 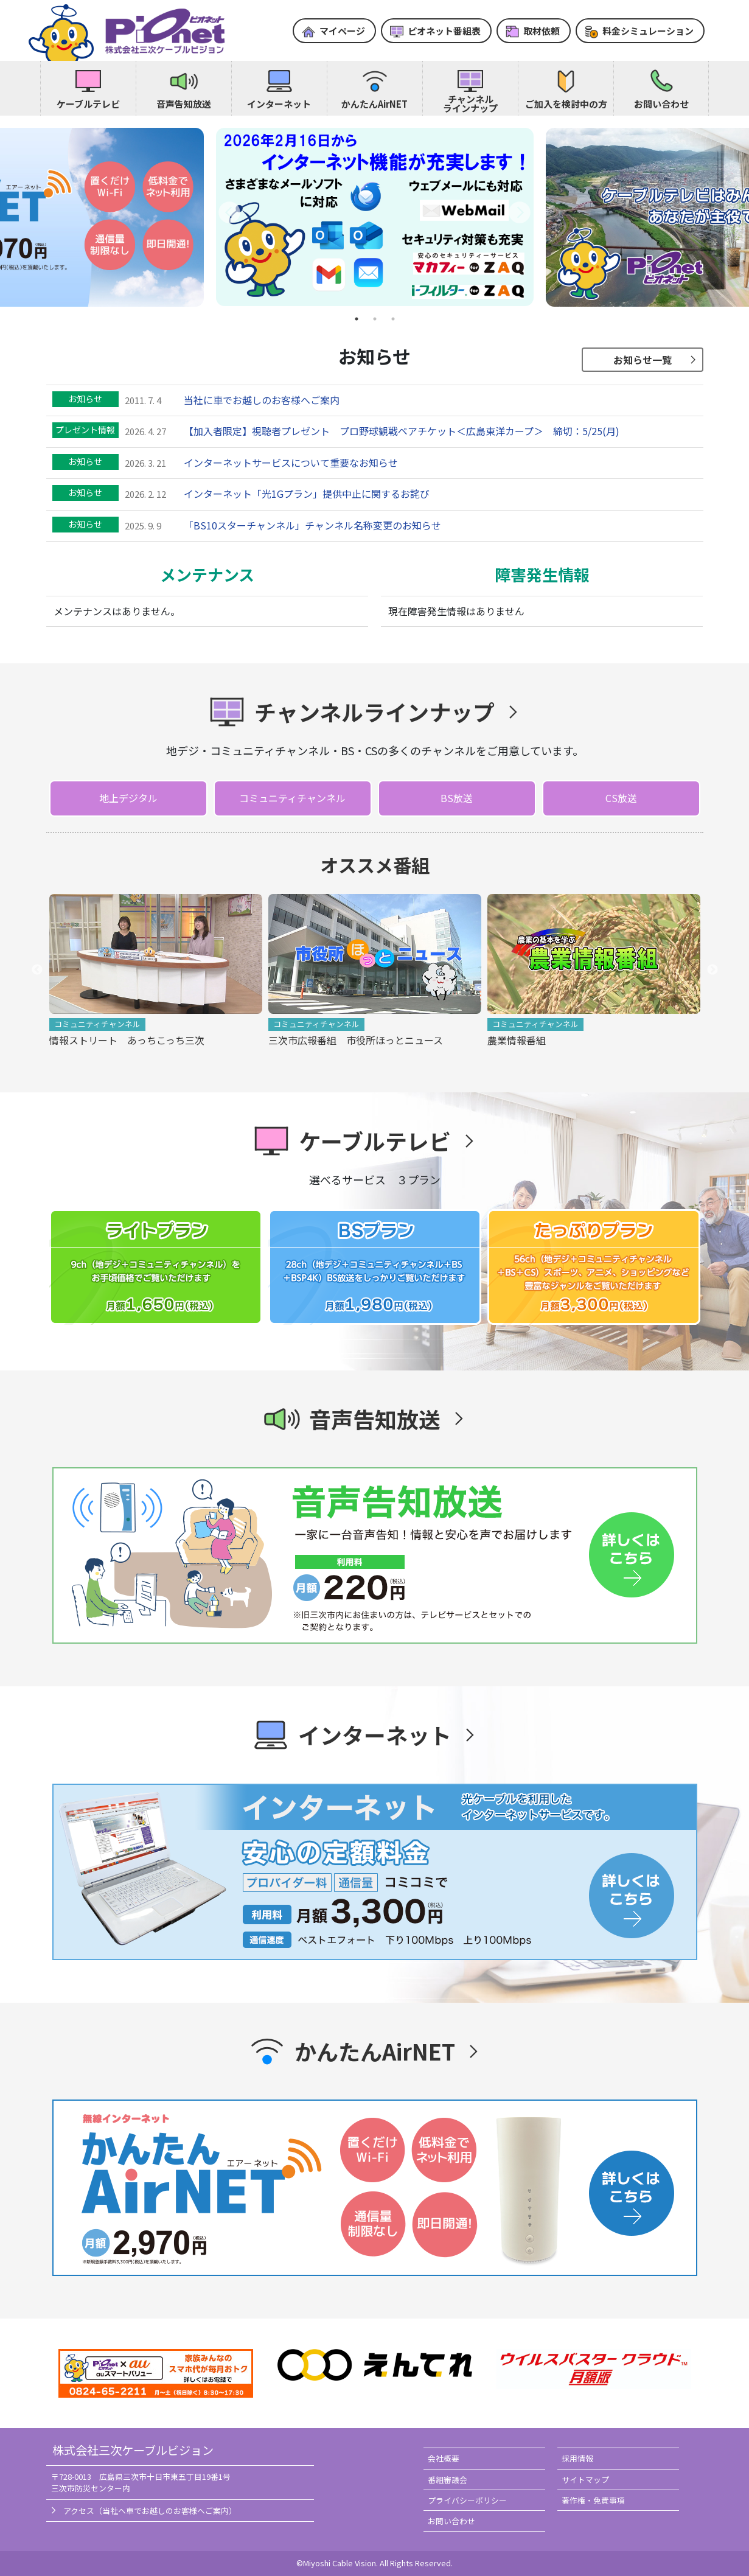 What do you see at coordinates (444, 30) in the screenshot?
I see `ピオネット番組表` at bounding box center [444, 30].